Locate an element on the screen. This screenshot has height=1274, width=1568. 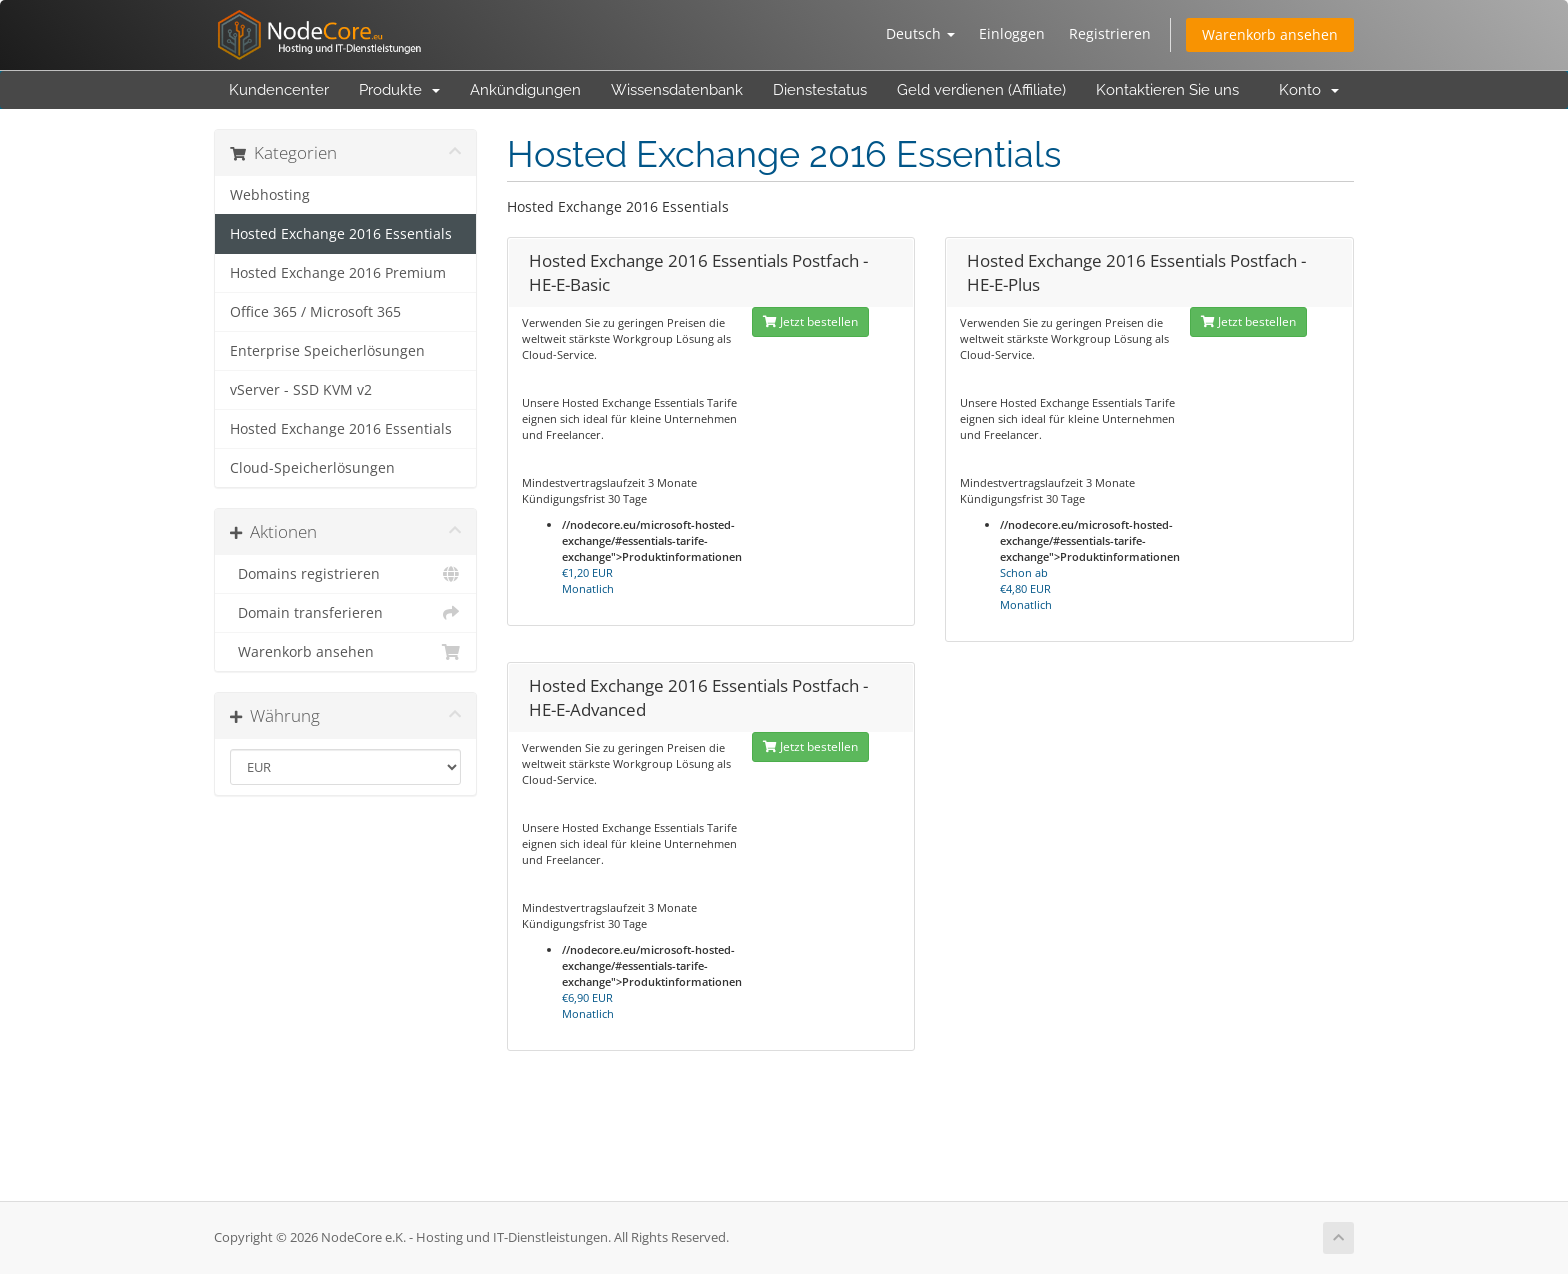
Produkte is located at coordinates (399, 90).